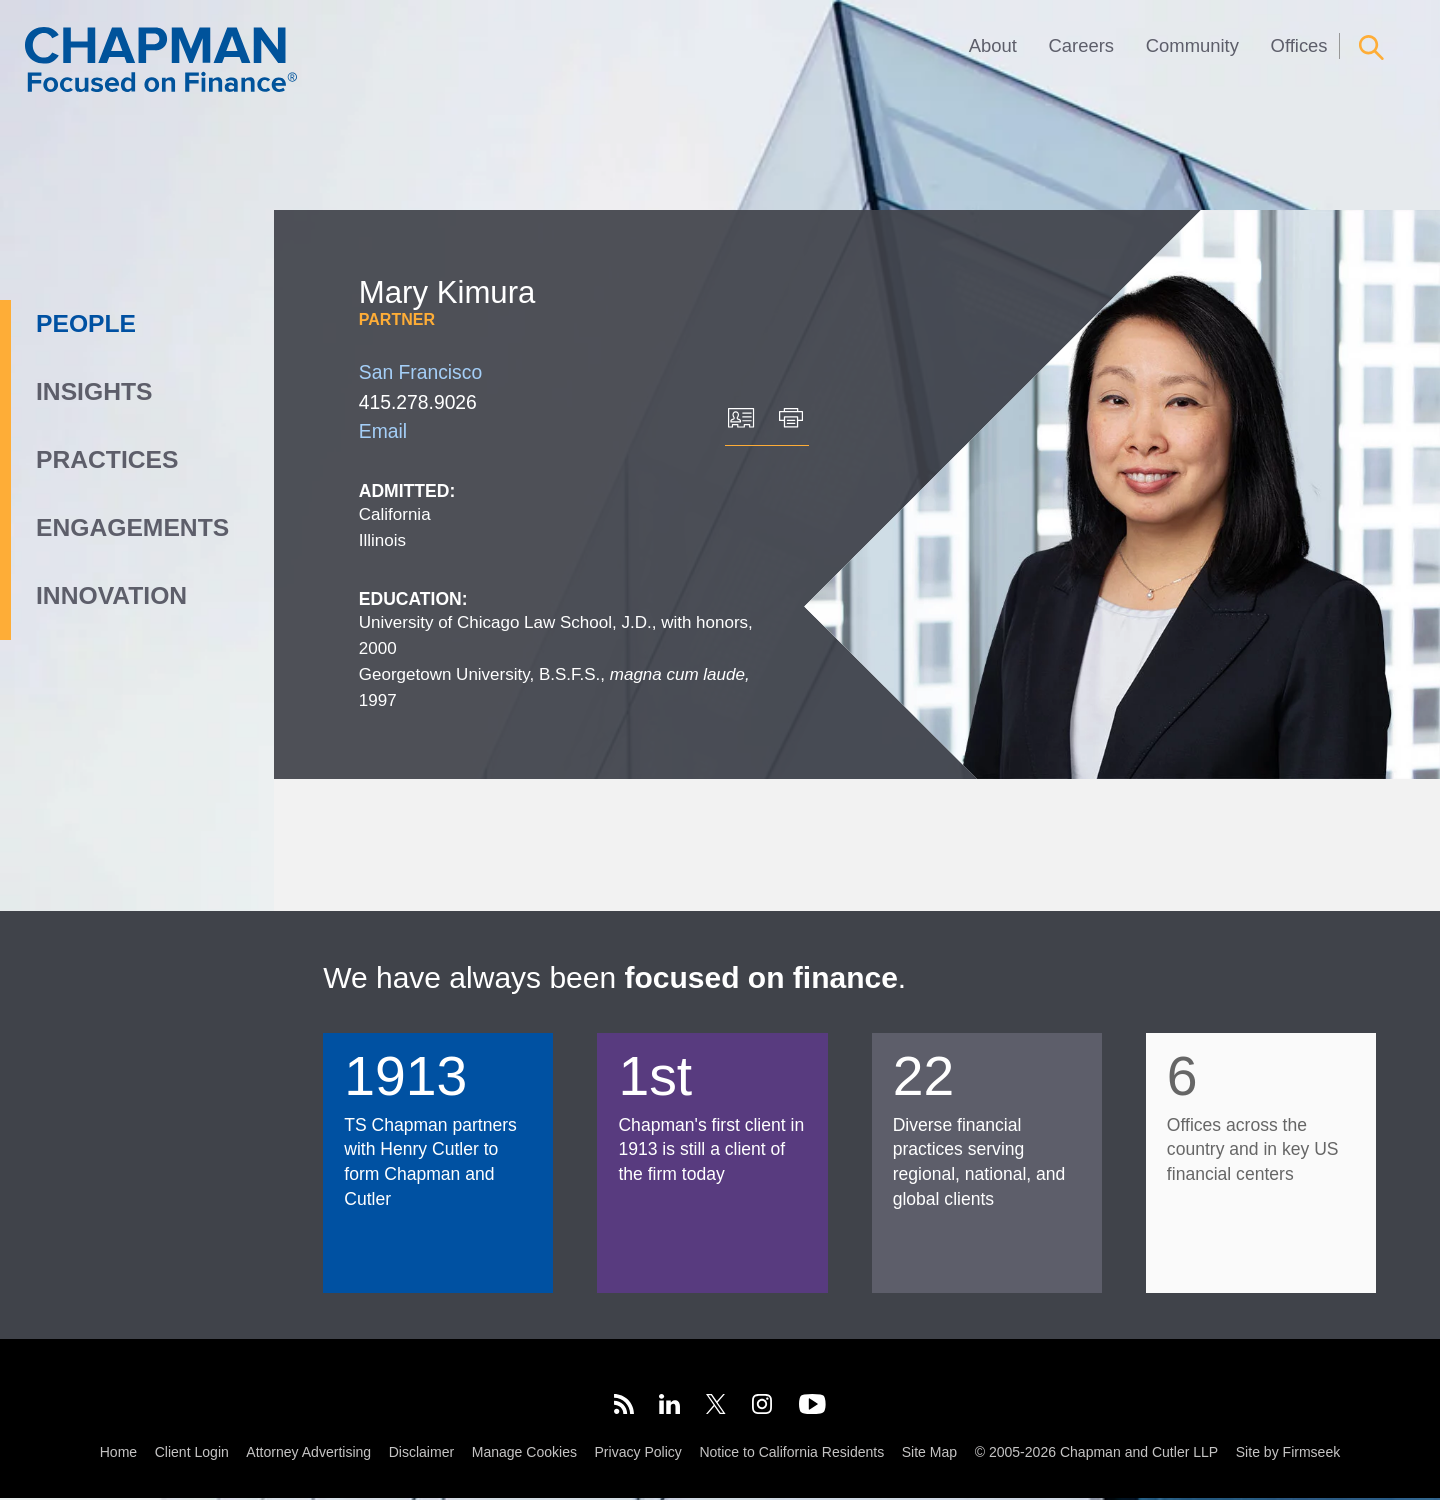  I want to click on Offices, so click(1299, 45).